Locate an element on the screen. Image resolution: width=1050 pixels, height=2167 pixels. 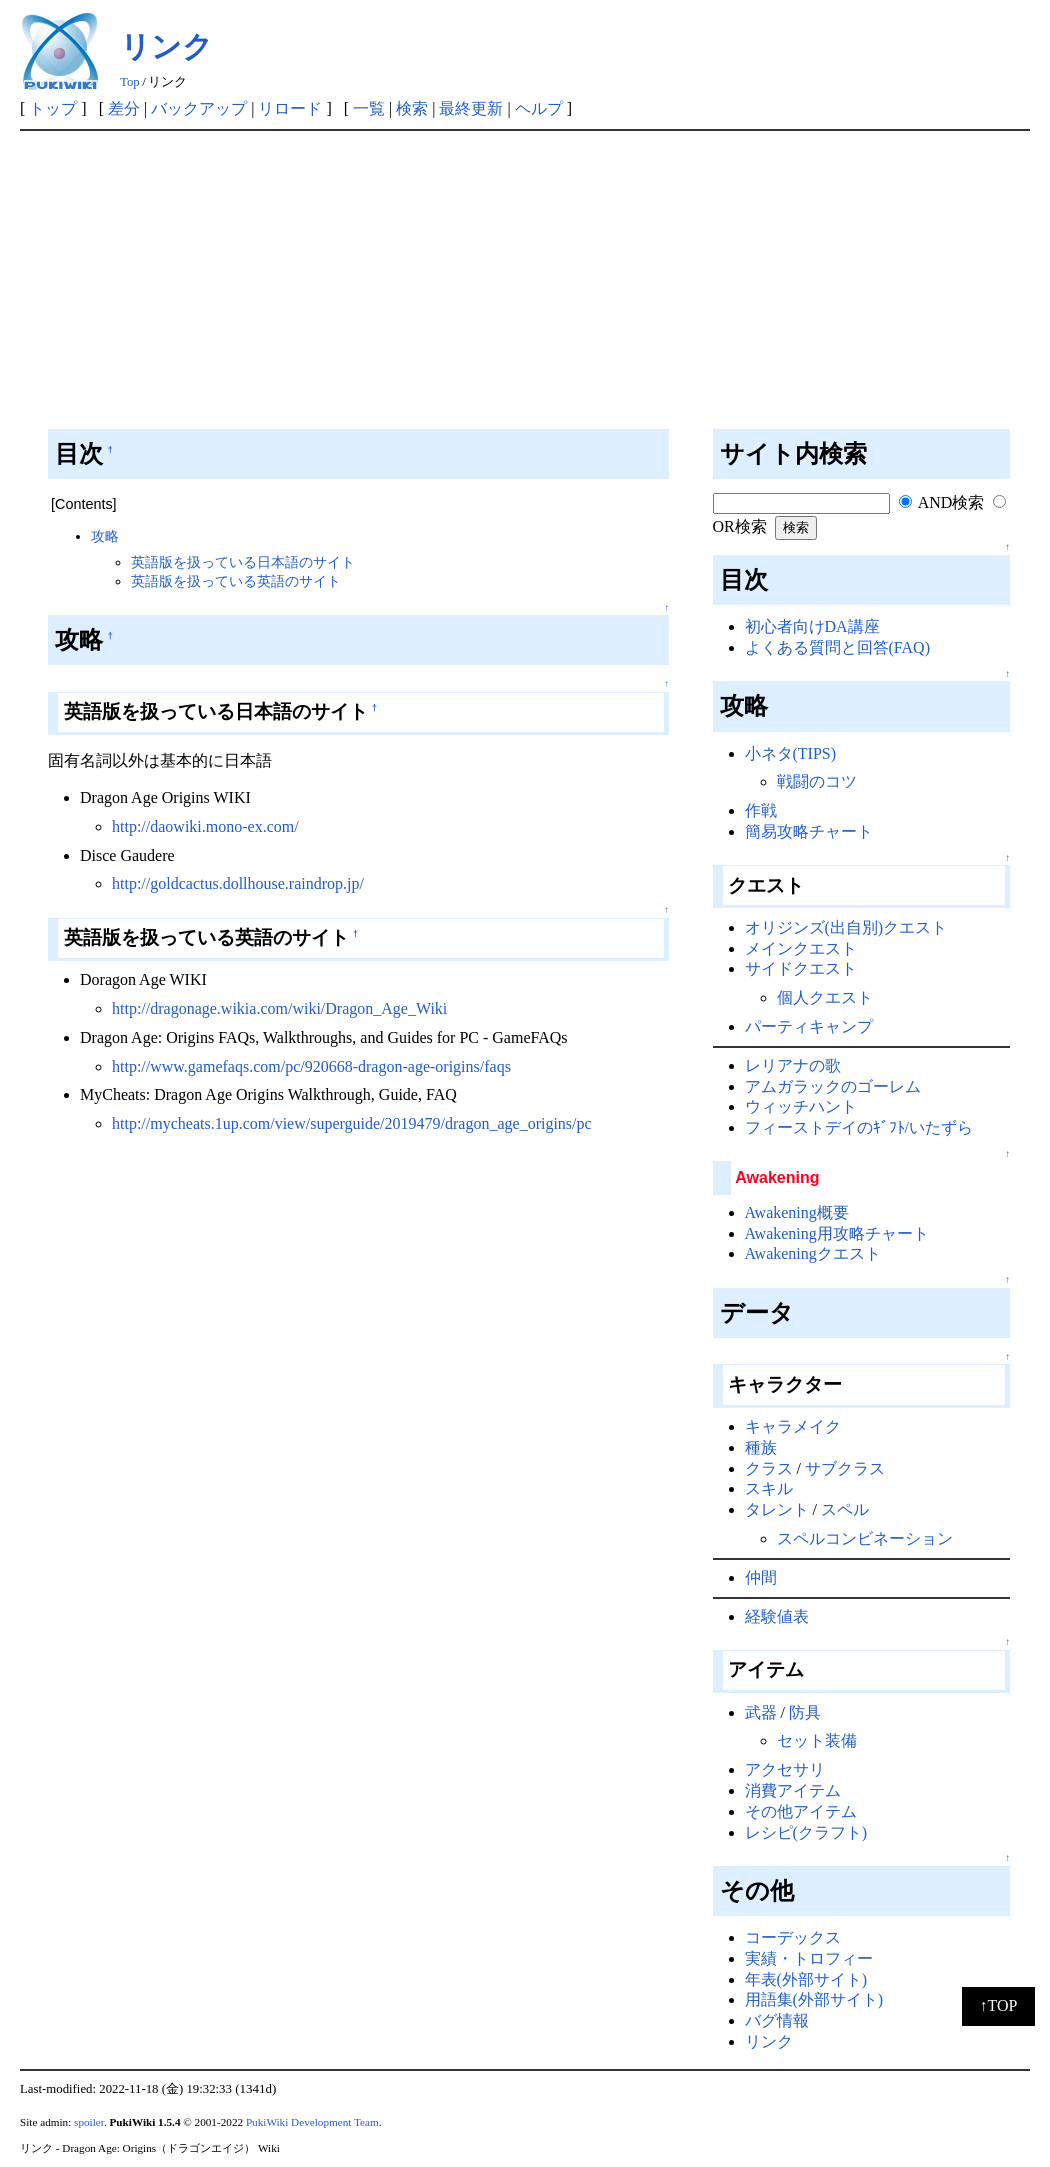
年表(外部サイト) is located at coordinates (806, 1979).